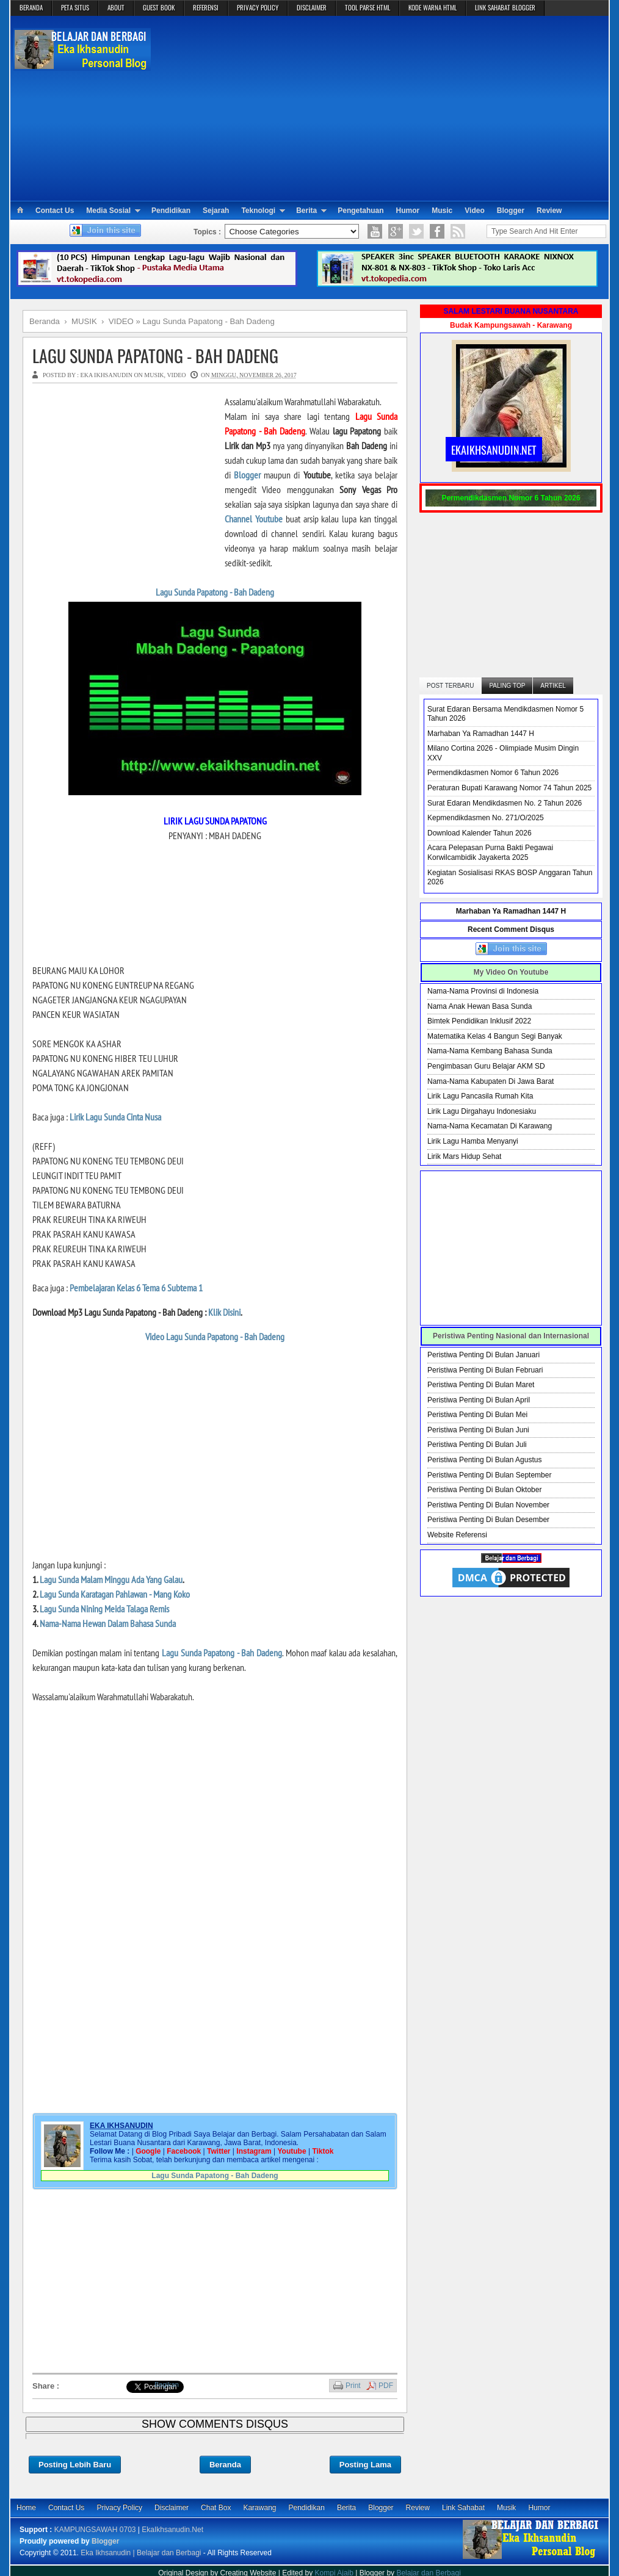 The width and height of the screenshot is (619, 2576). Describe the element at coordinates (367, 7) in the screenshot. I see `TOOL PARSE HTML` at that location.